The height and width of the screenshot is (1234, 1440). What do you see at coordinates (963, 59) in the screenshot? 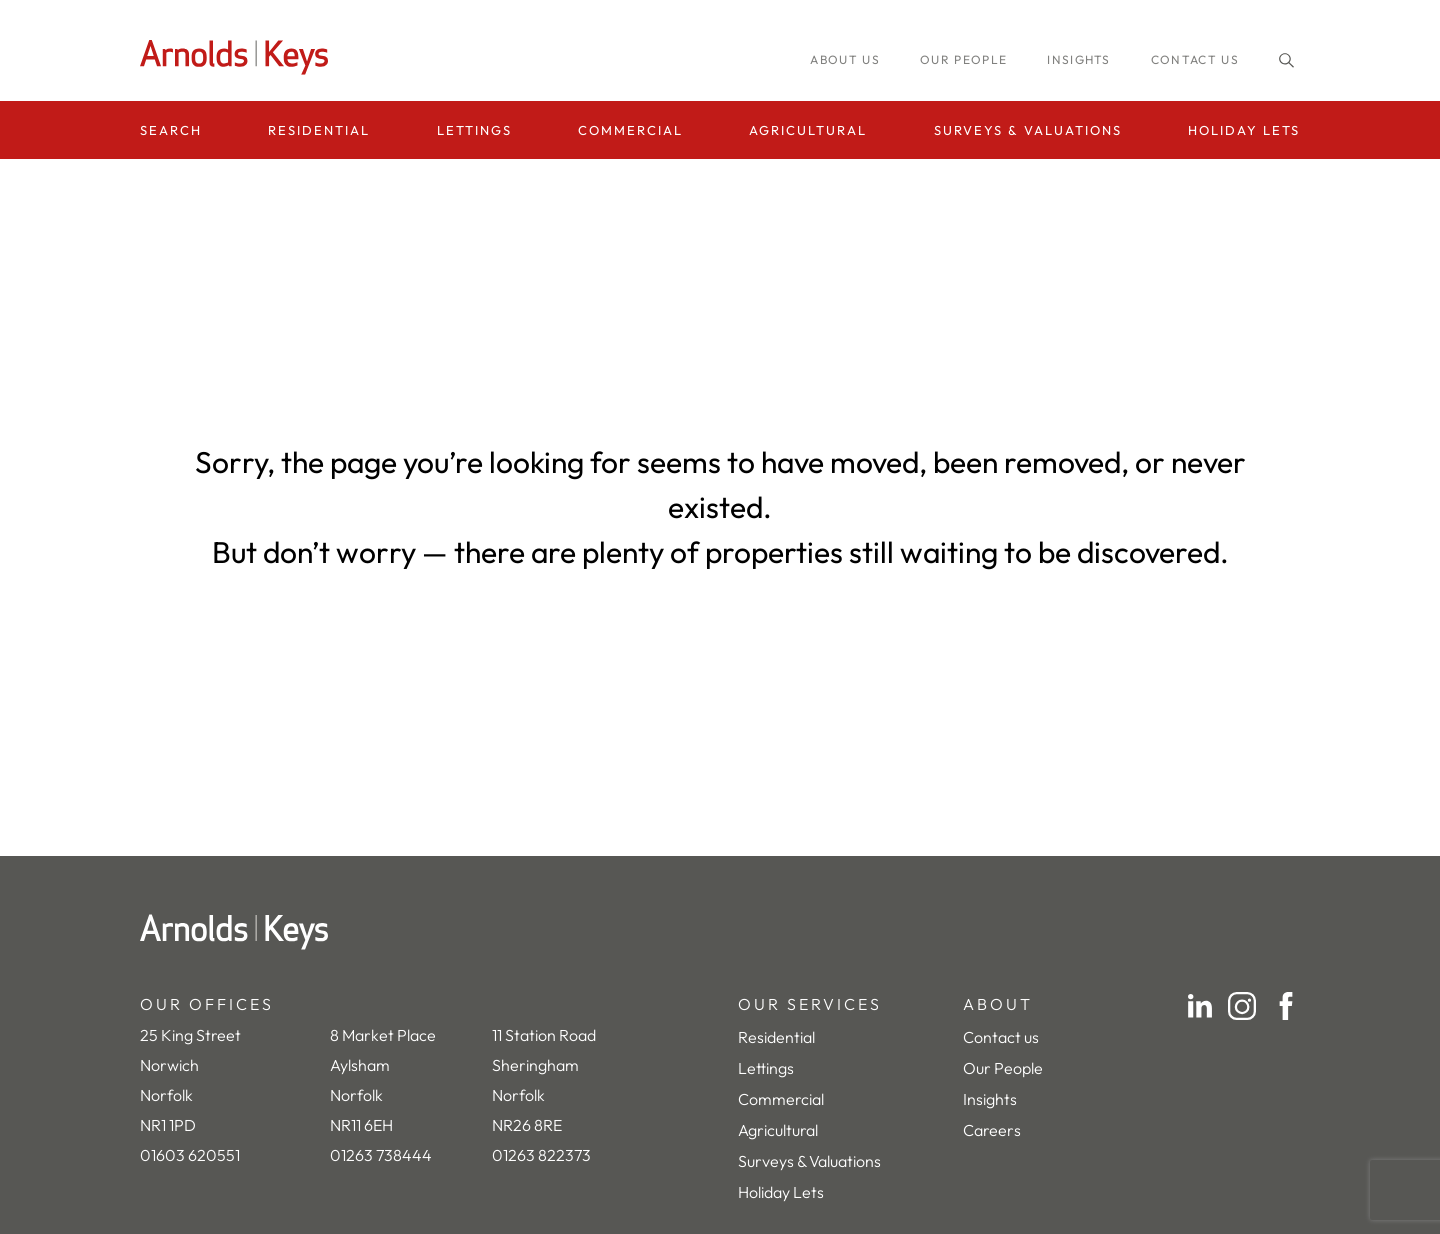
I see `Our people` at bounding box center [963, 59].